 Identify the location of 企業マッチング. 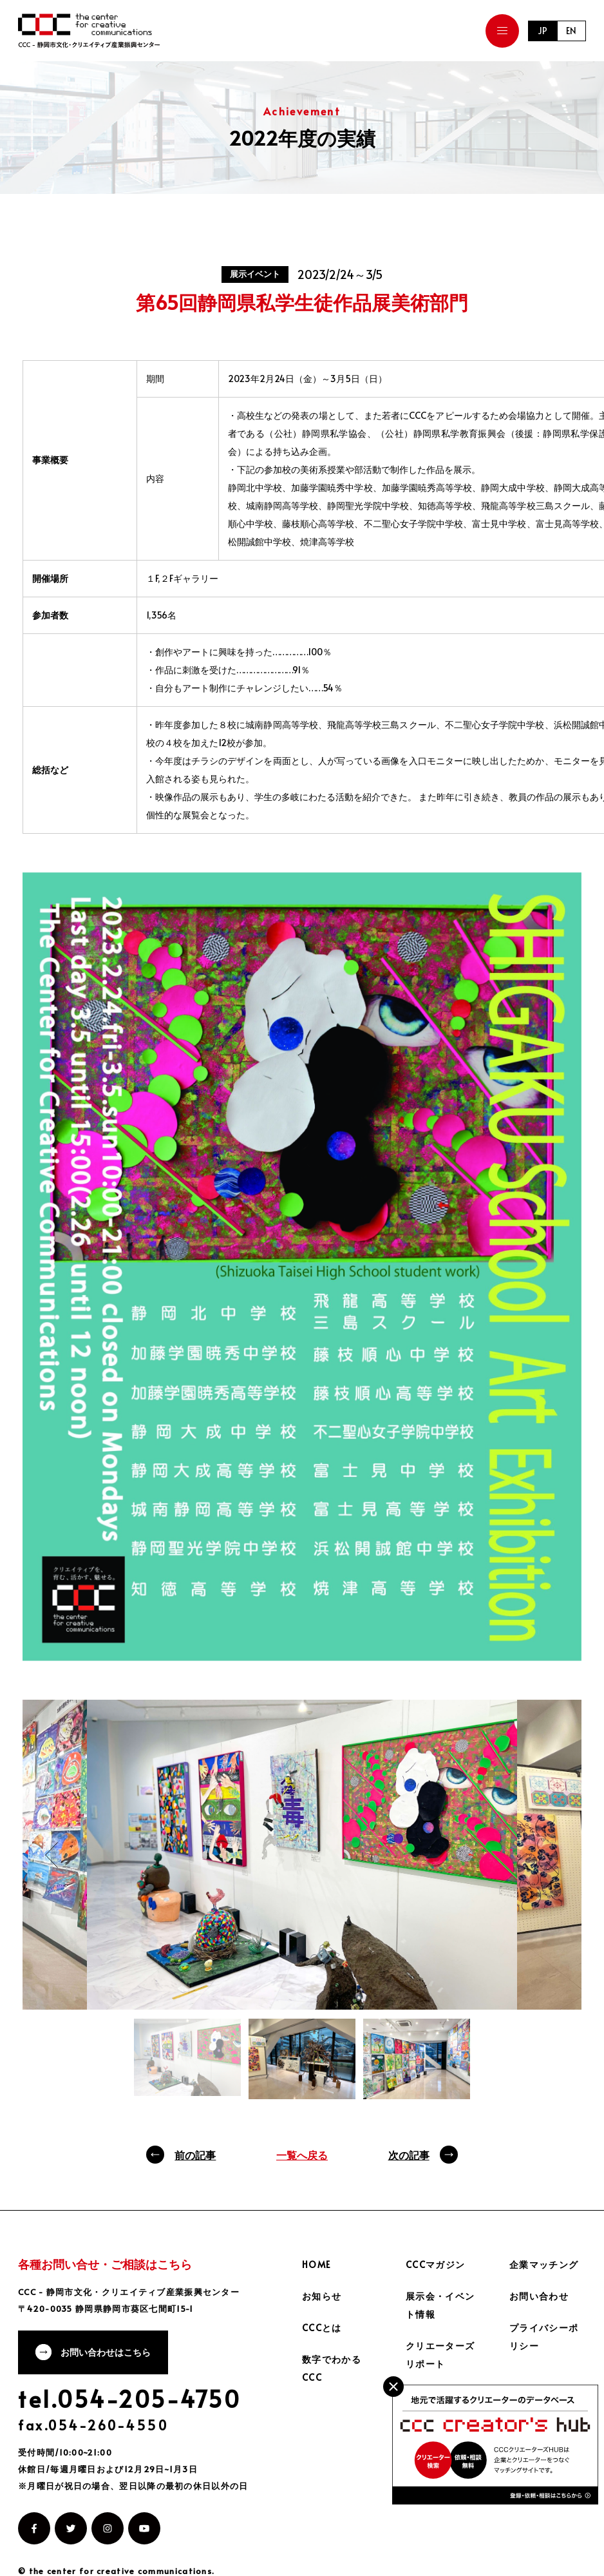
(544, 2264).